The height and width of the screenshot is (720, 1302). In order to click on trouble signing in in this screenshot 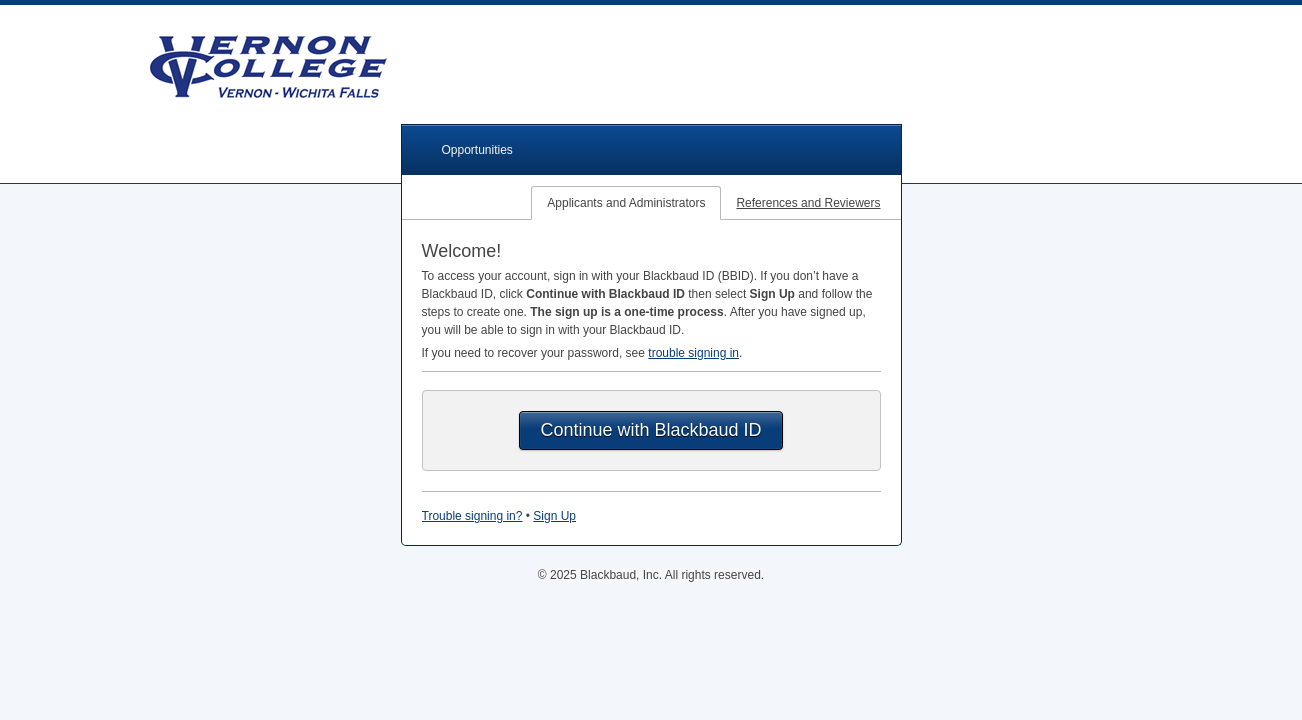, I will do `click(693, 353)`.